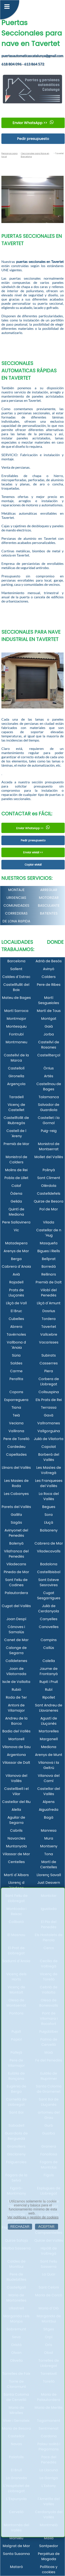 This screenshot has height=2576, width=65. Describe the element at coordinates (48, 1342) in the screenshot. I see `Vacarisses` at that location.